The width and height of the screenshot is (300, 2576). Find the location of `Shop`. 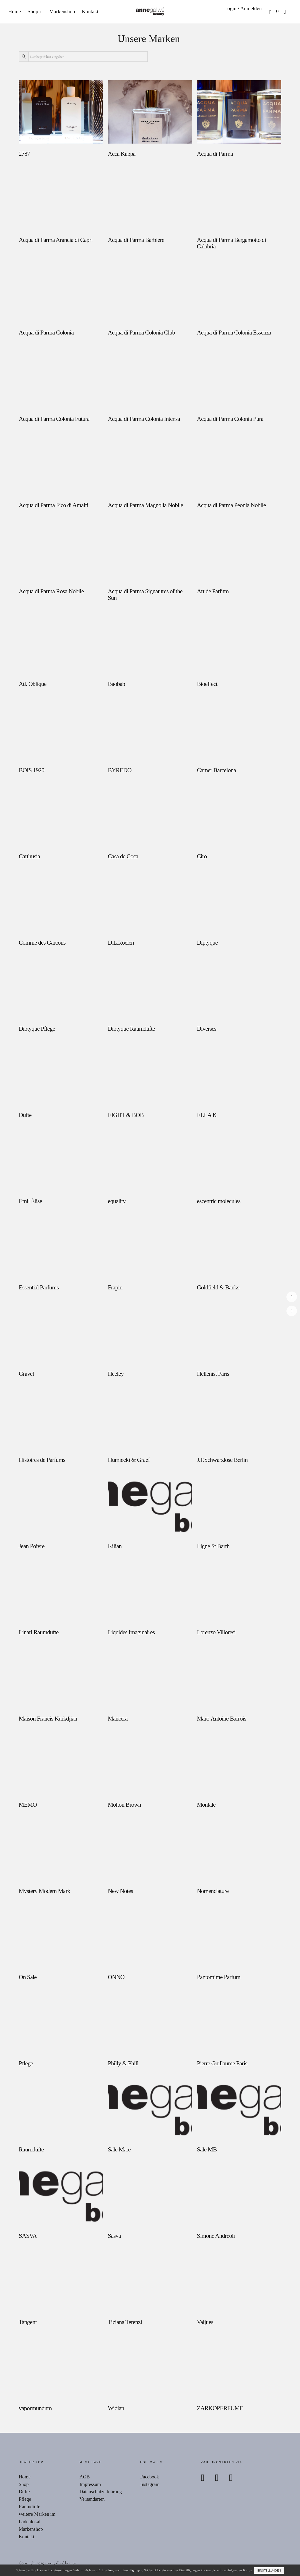

Shop is located at coordinates (33, 11).